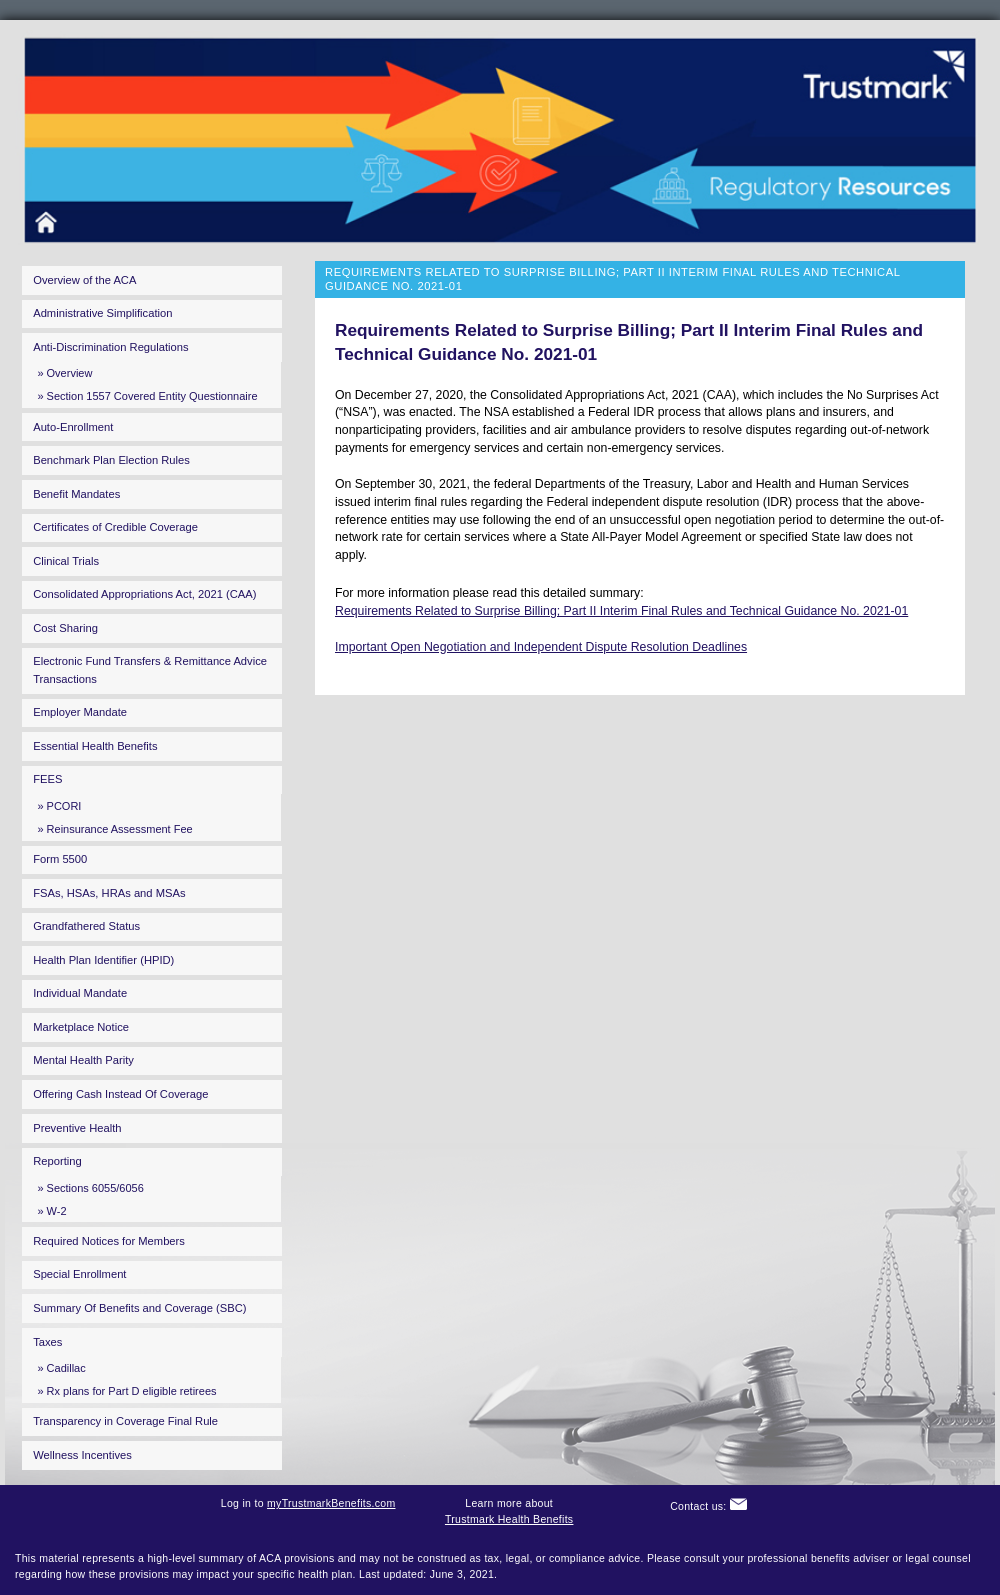  I want to click on Employer Mandate, so click(80, 712).